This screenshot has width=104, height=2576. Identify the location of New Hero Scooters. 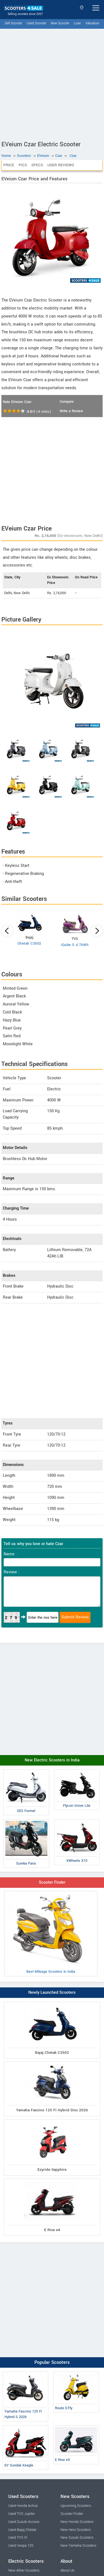
(75, 2529).